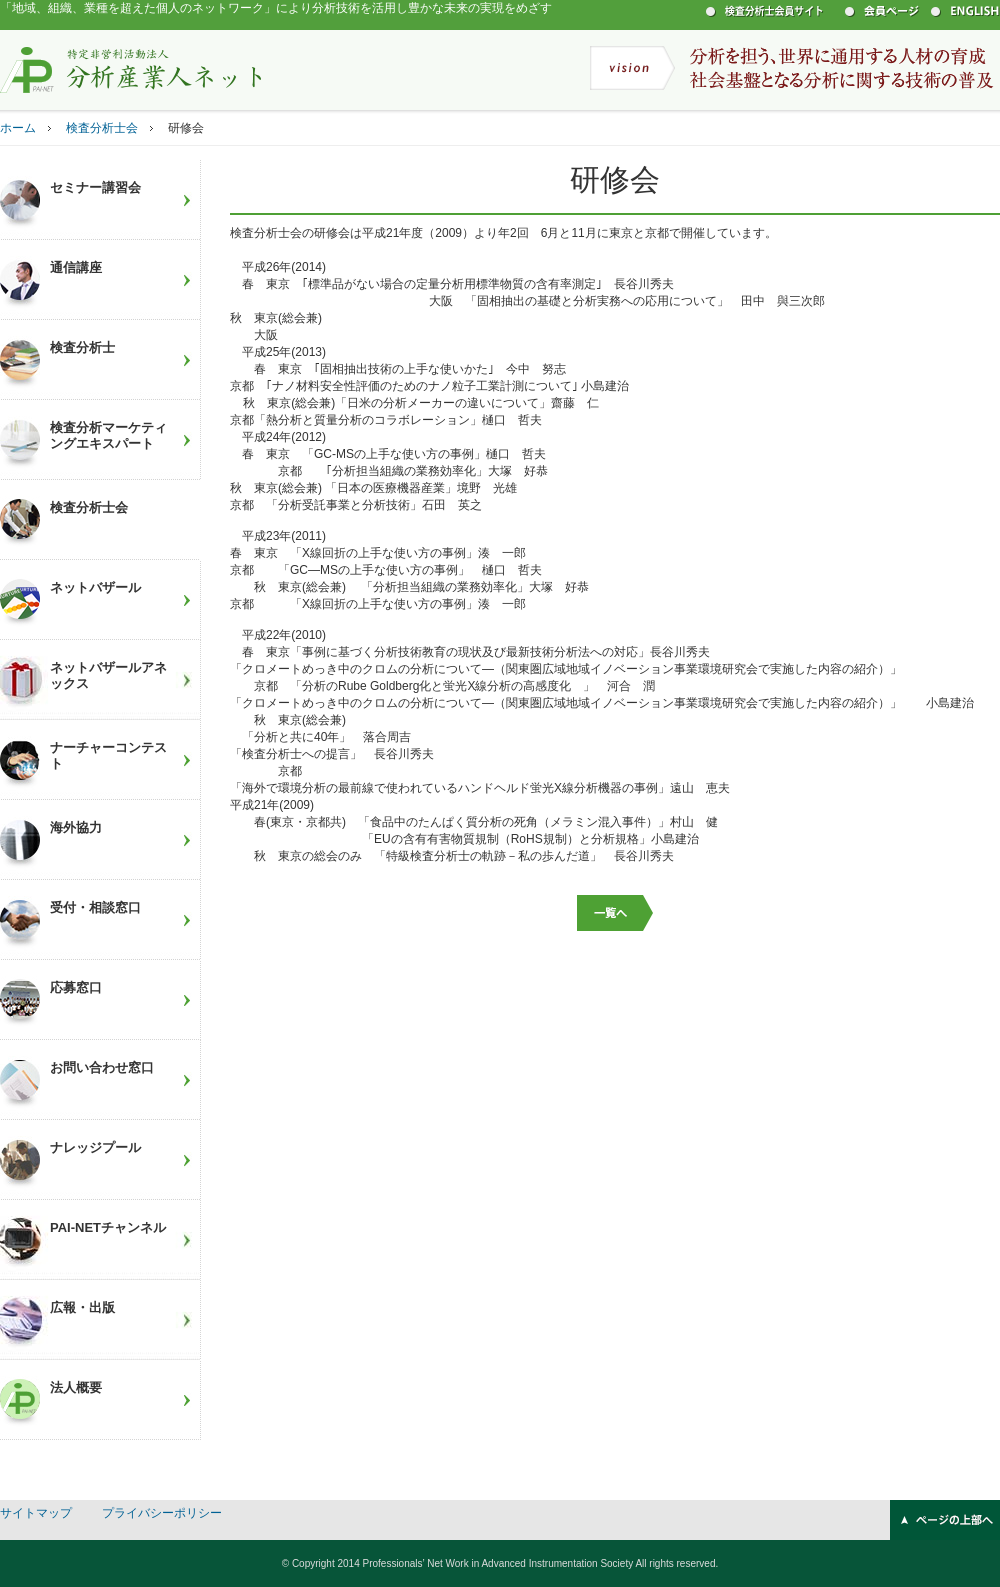  What do you see at coordinates (162, 1513) in the screenshot?
I see `プライバシーポリシー` at bounding box center [162, 1513].